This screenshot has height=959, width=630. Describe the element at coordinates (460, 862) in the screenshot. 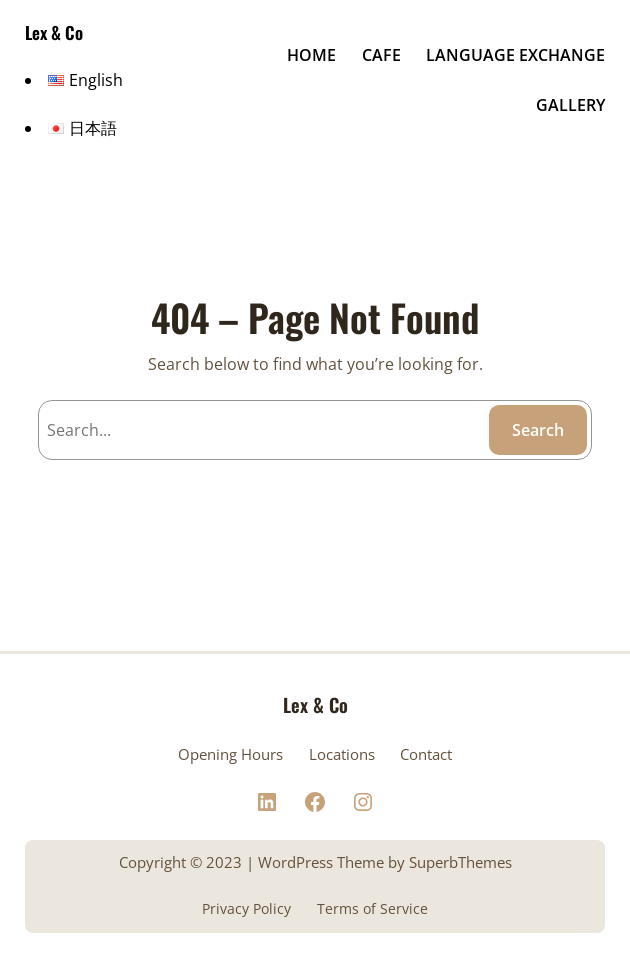

I see `SuperbThemes` at that location.